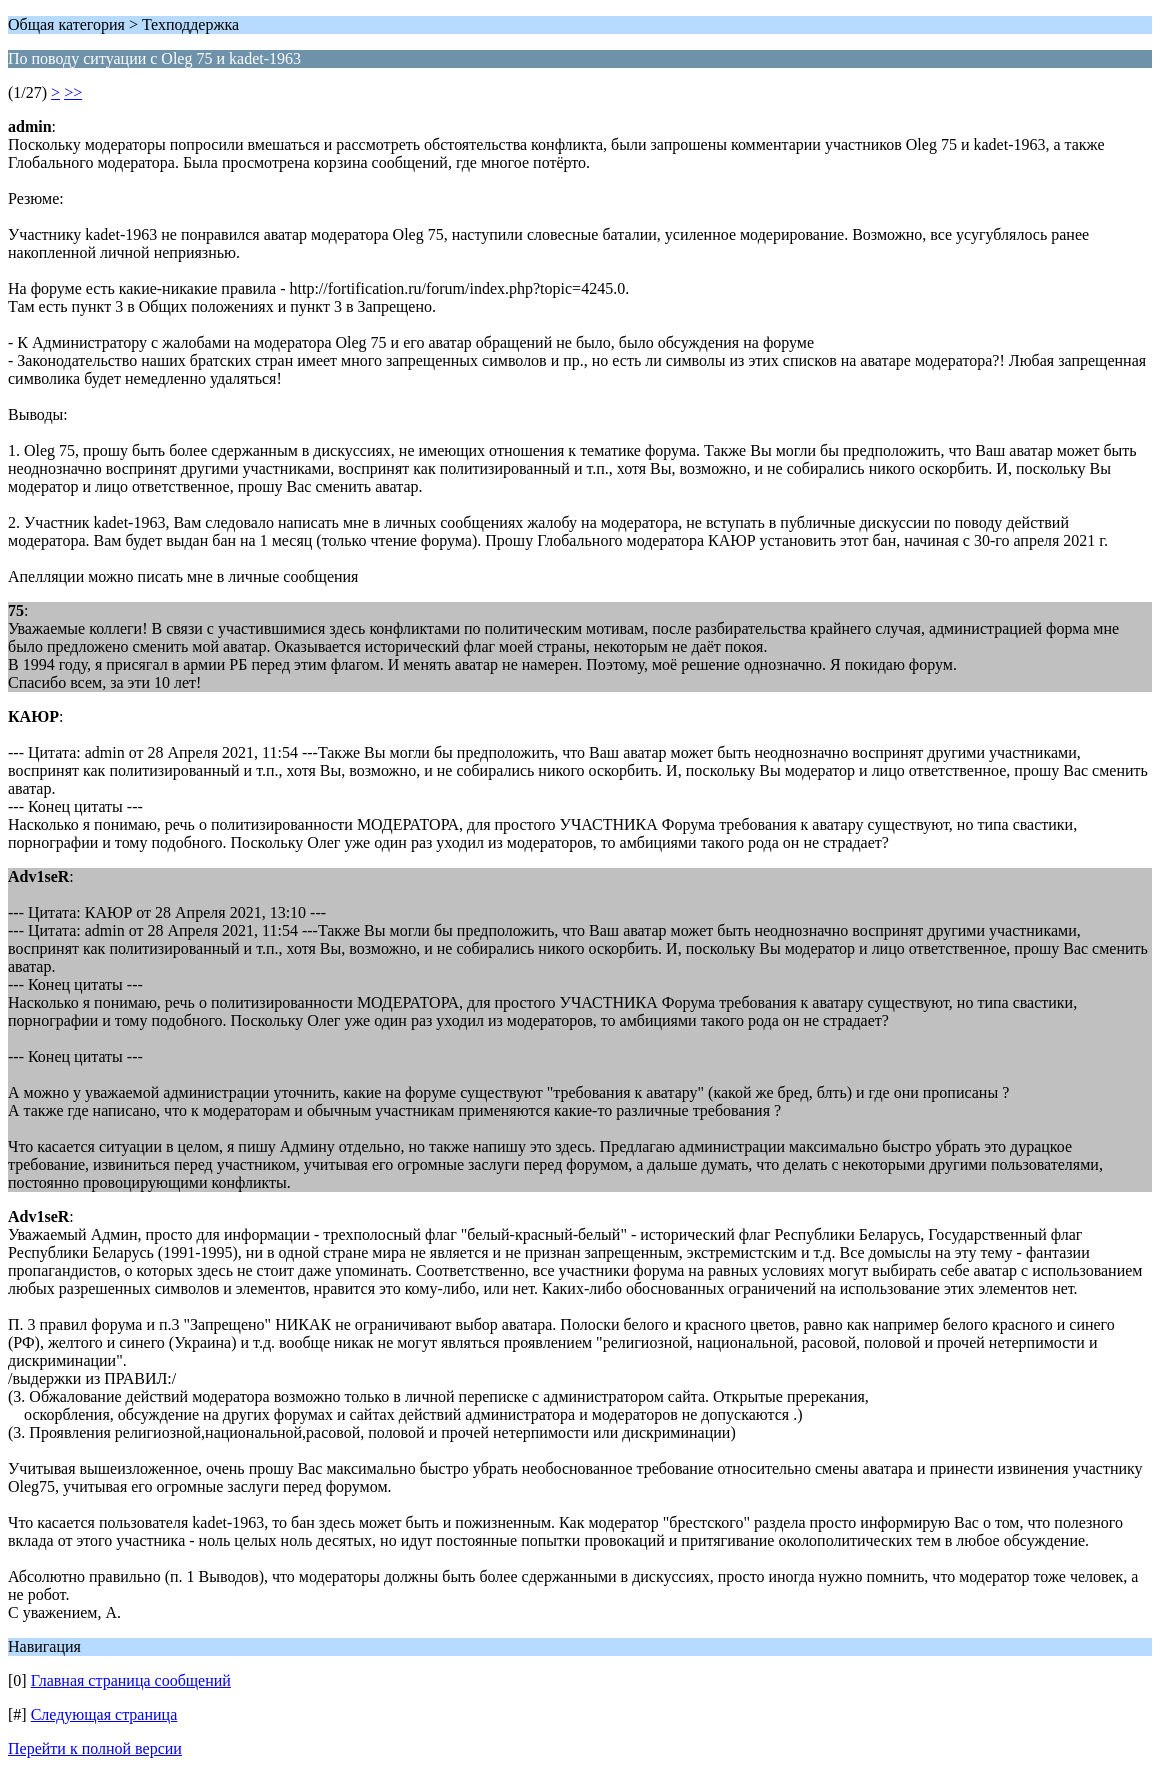 The image size is (1160, 1766). What do you see at coordinates (73, 92) in the screenshot?
I see `>>` at bounding box center [73, 92].